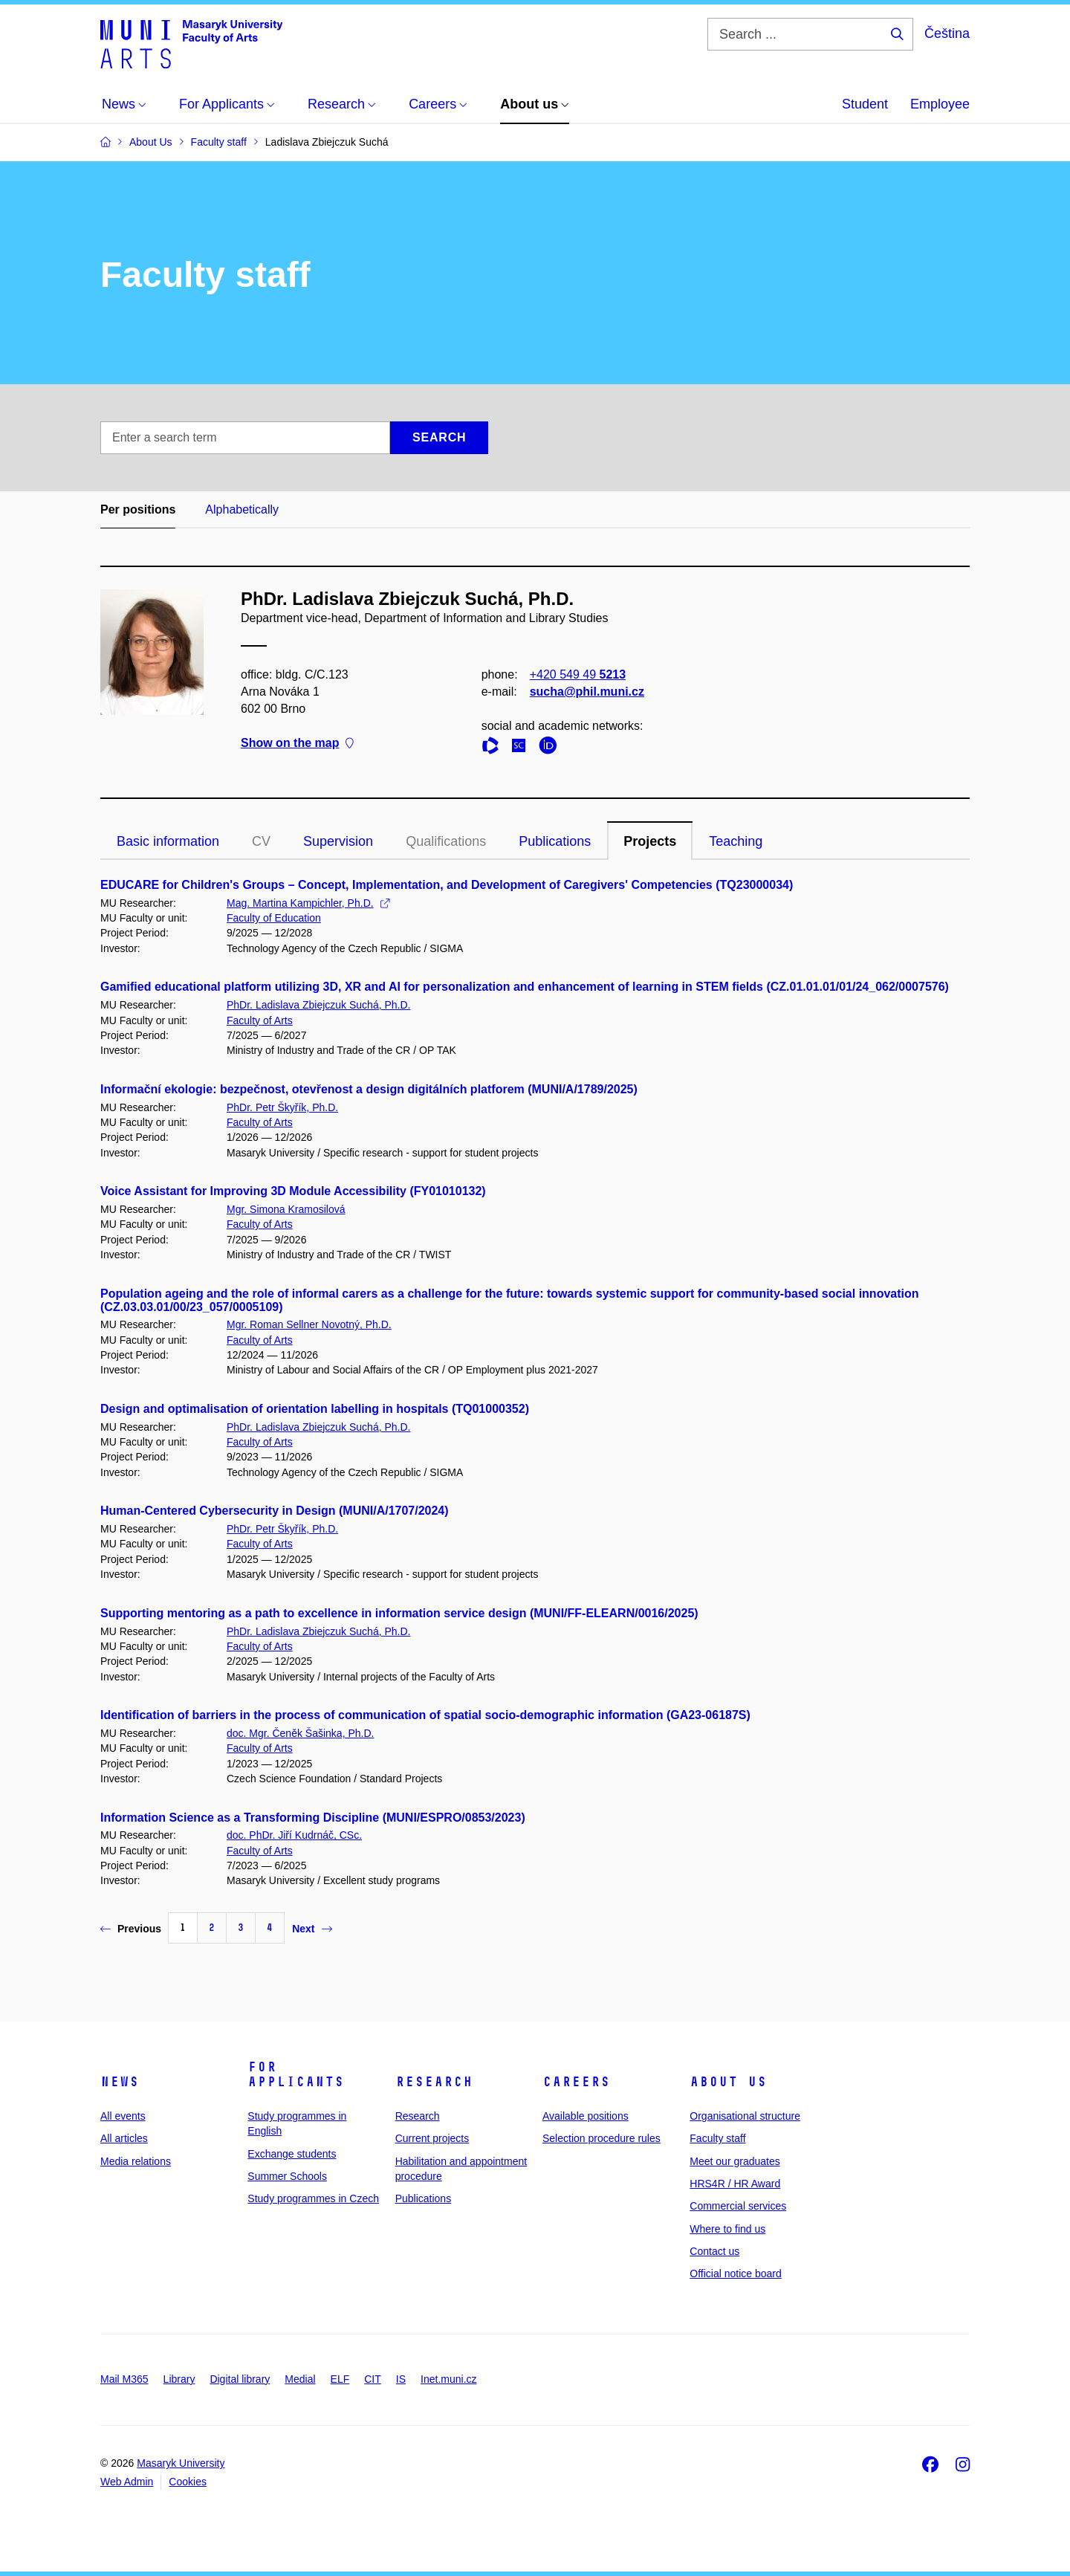 The image size is (1070, 2576). I want to click on Commercial services, so click(738, 2206).